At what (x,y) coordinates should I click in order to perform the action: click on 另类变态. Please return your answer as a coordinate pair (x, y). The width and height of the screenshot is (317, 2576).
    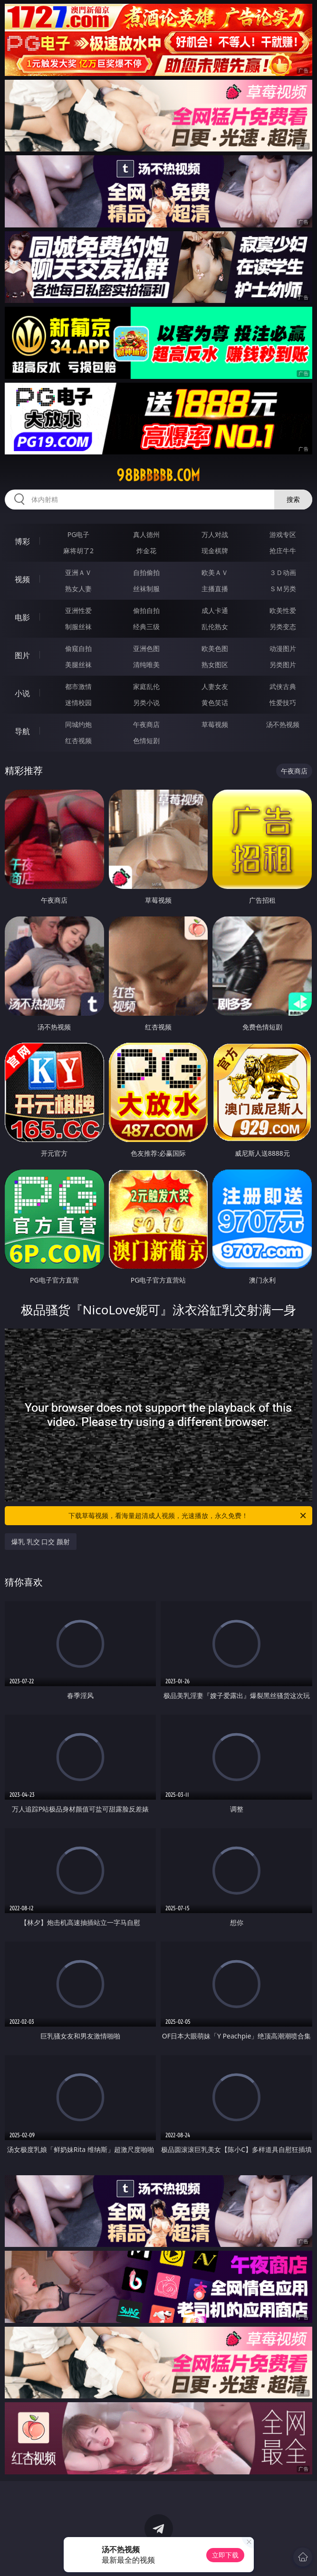
    Looking at the image, I should click on (282, 626).